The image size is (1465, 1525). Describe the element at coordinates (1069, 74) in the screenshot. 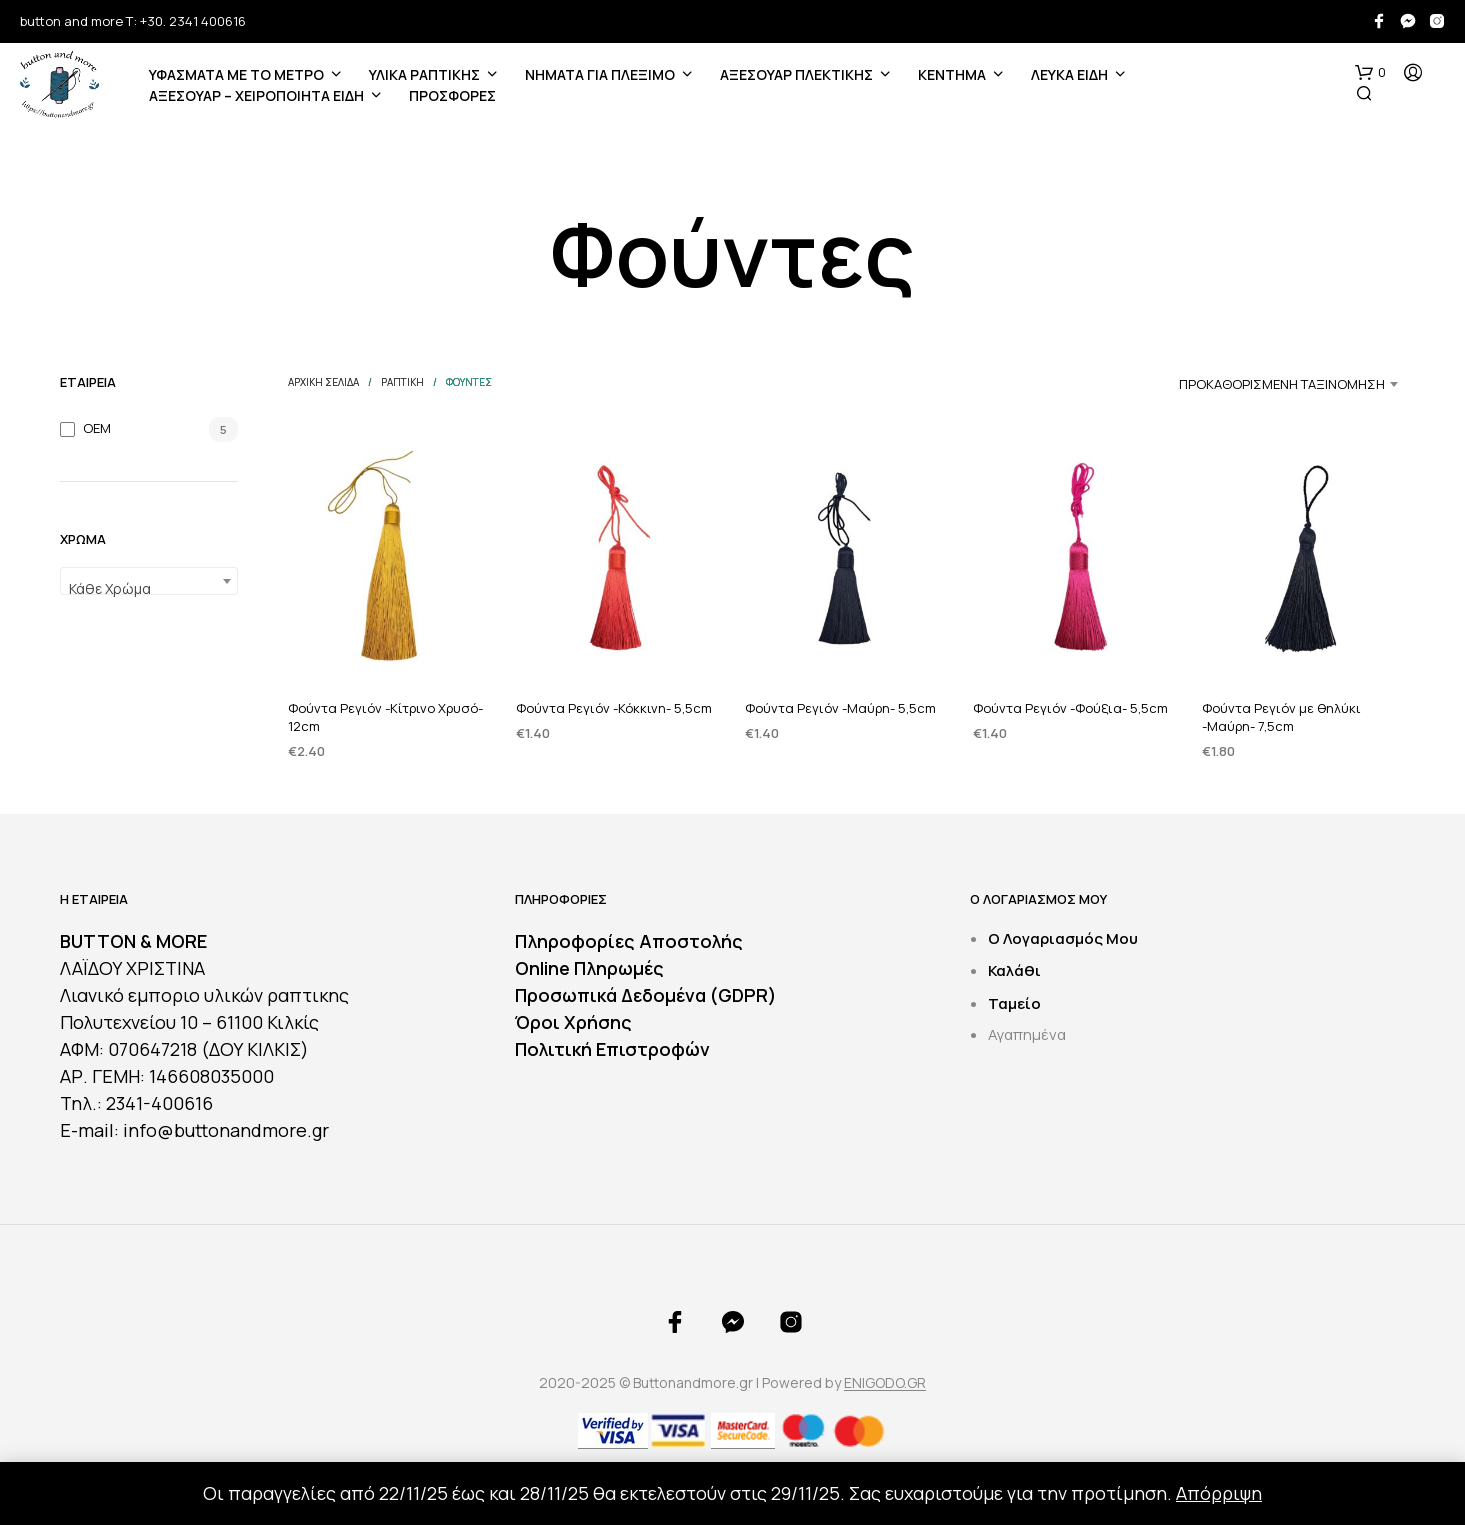

I see `ΛΕΥΚΑ ΕΙΔΗ` at that location.